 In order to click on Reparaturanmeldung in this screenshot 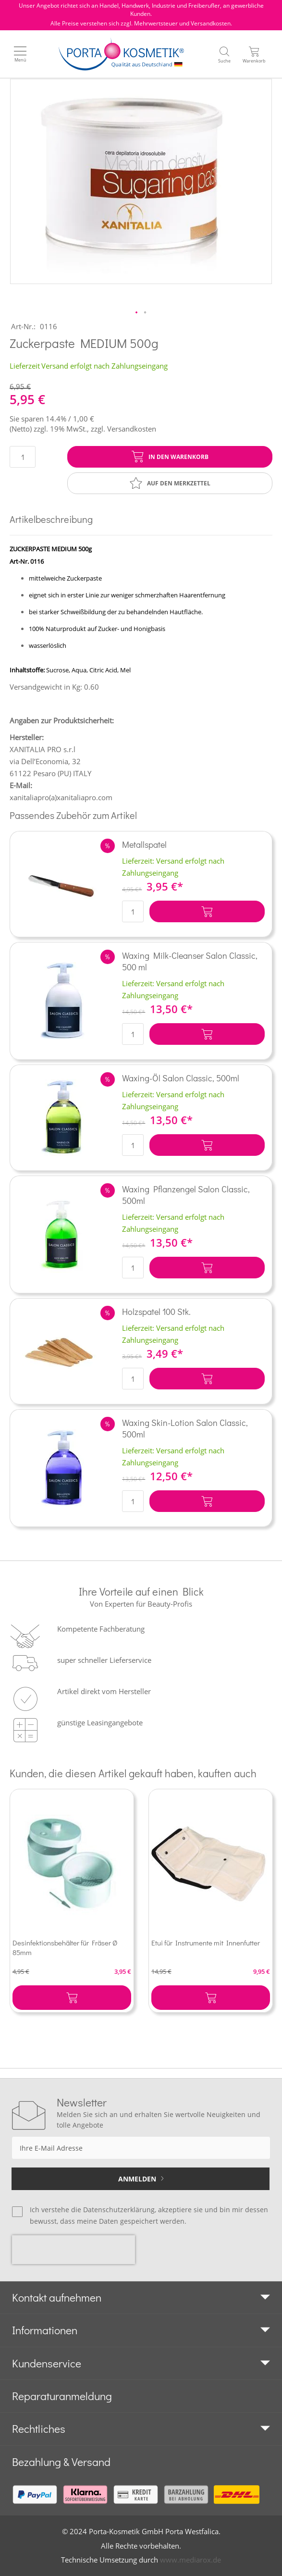, I will do `click(62, 2396)`.